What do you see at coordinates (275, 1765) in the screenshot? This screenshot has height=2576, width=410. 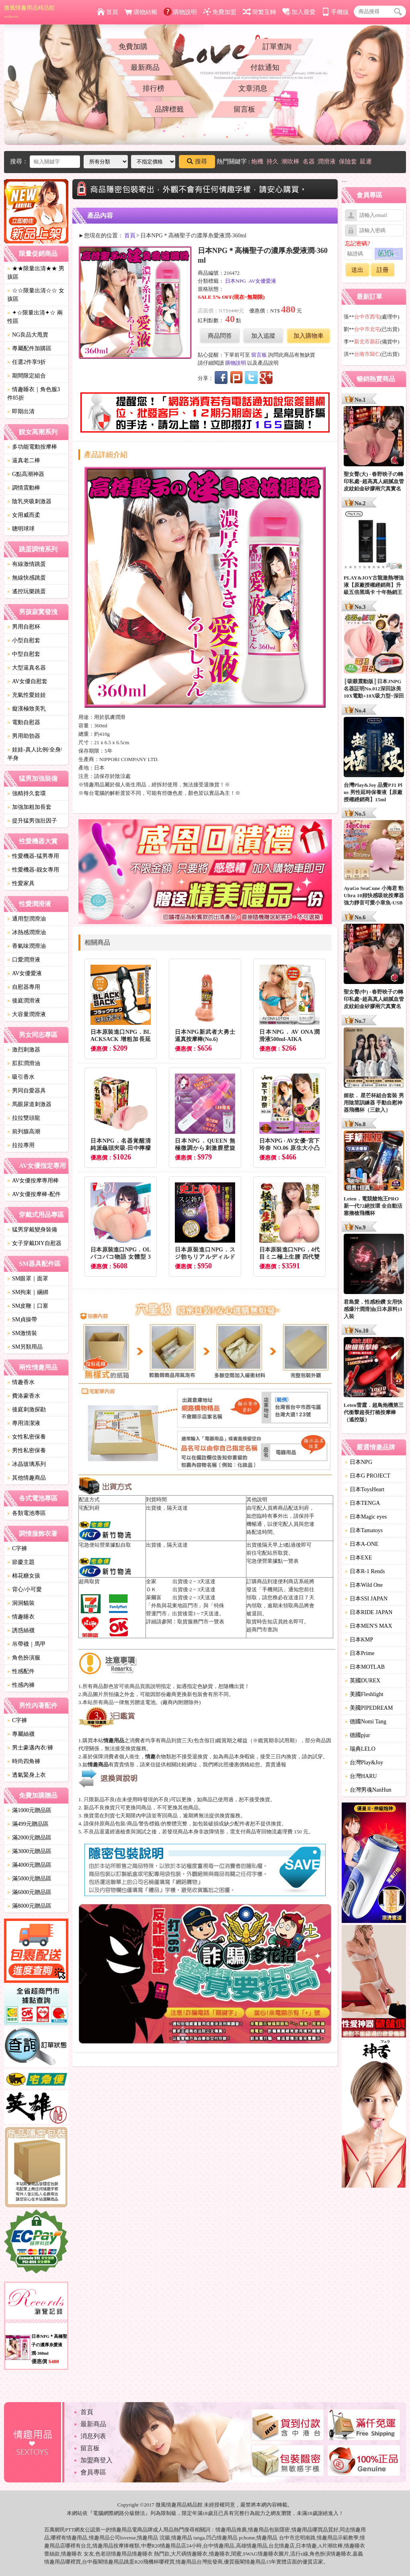 I see `賣貴通報` at bounding box center [275, 1765].